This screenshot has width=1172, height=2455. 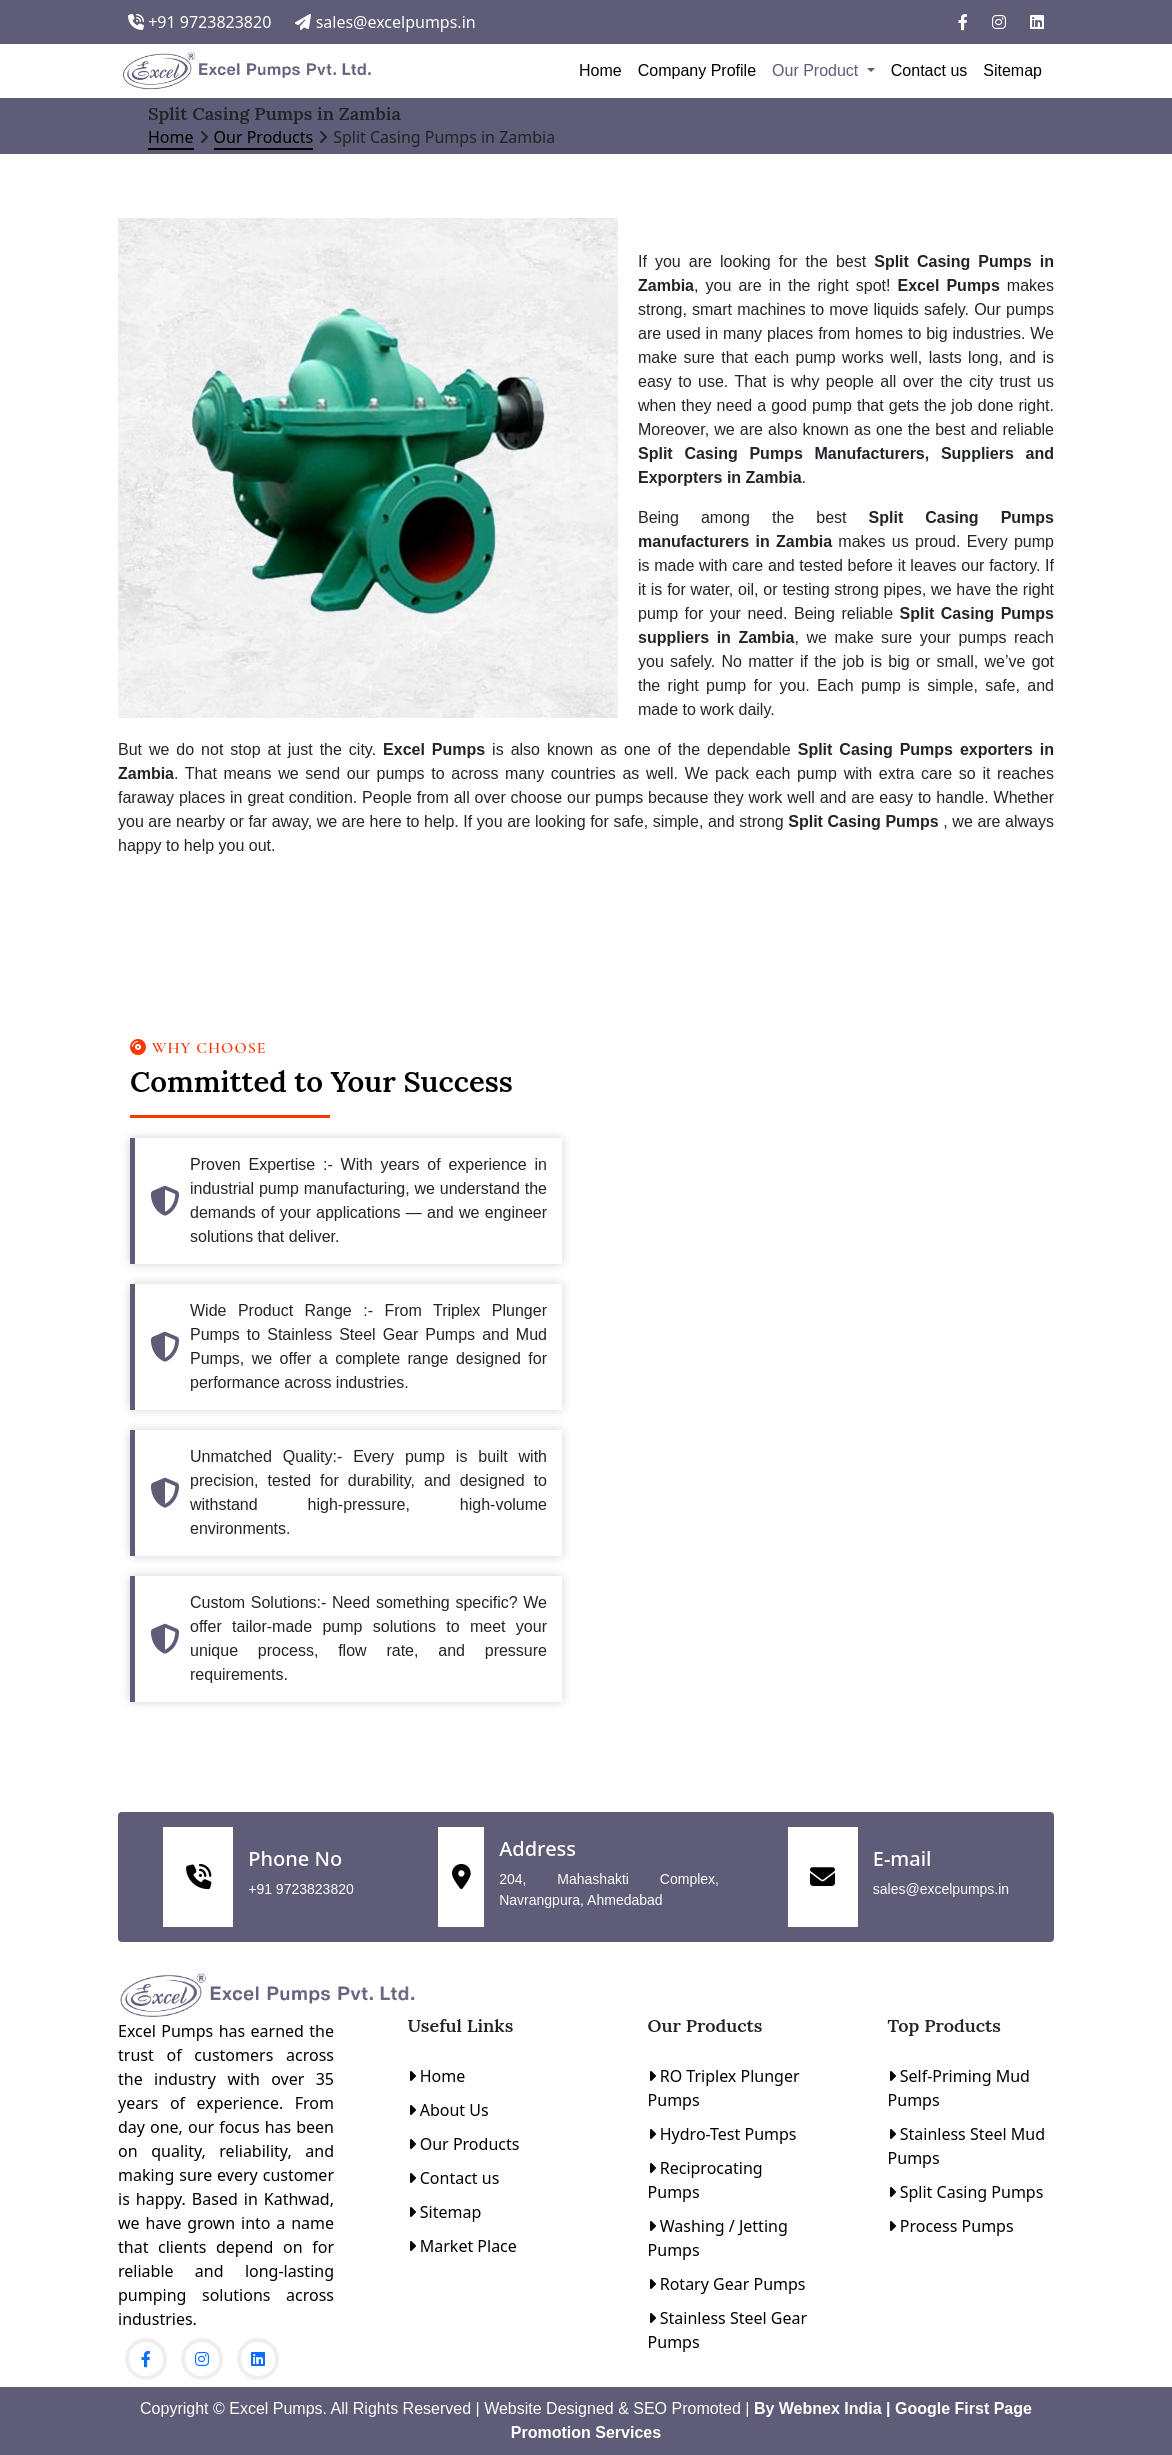 What do you see at coordinates (817, 70) in the screenshot?
I see `Our Product [button]` at bounding box center [817, 70].